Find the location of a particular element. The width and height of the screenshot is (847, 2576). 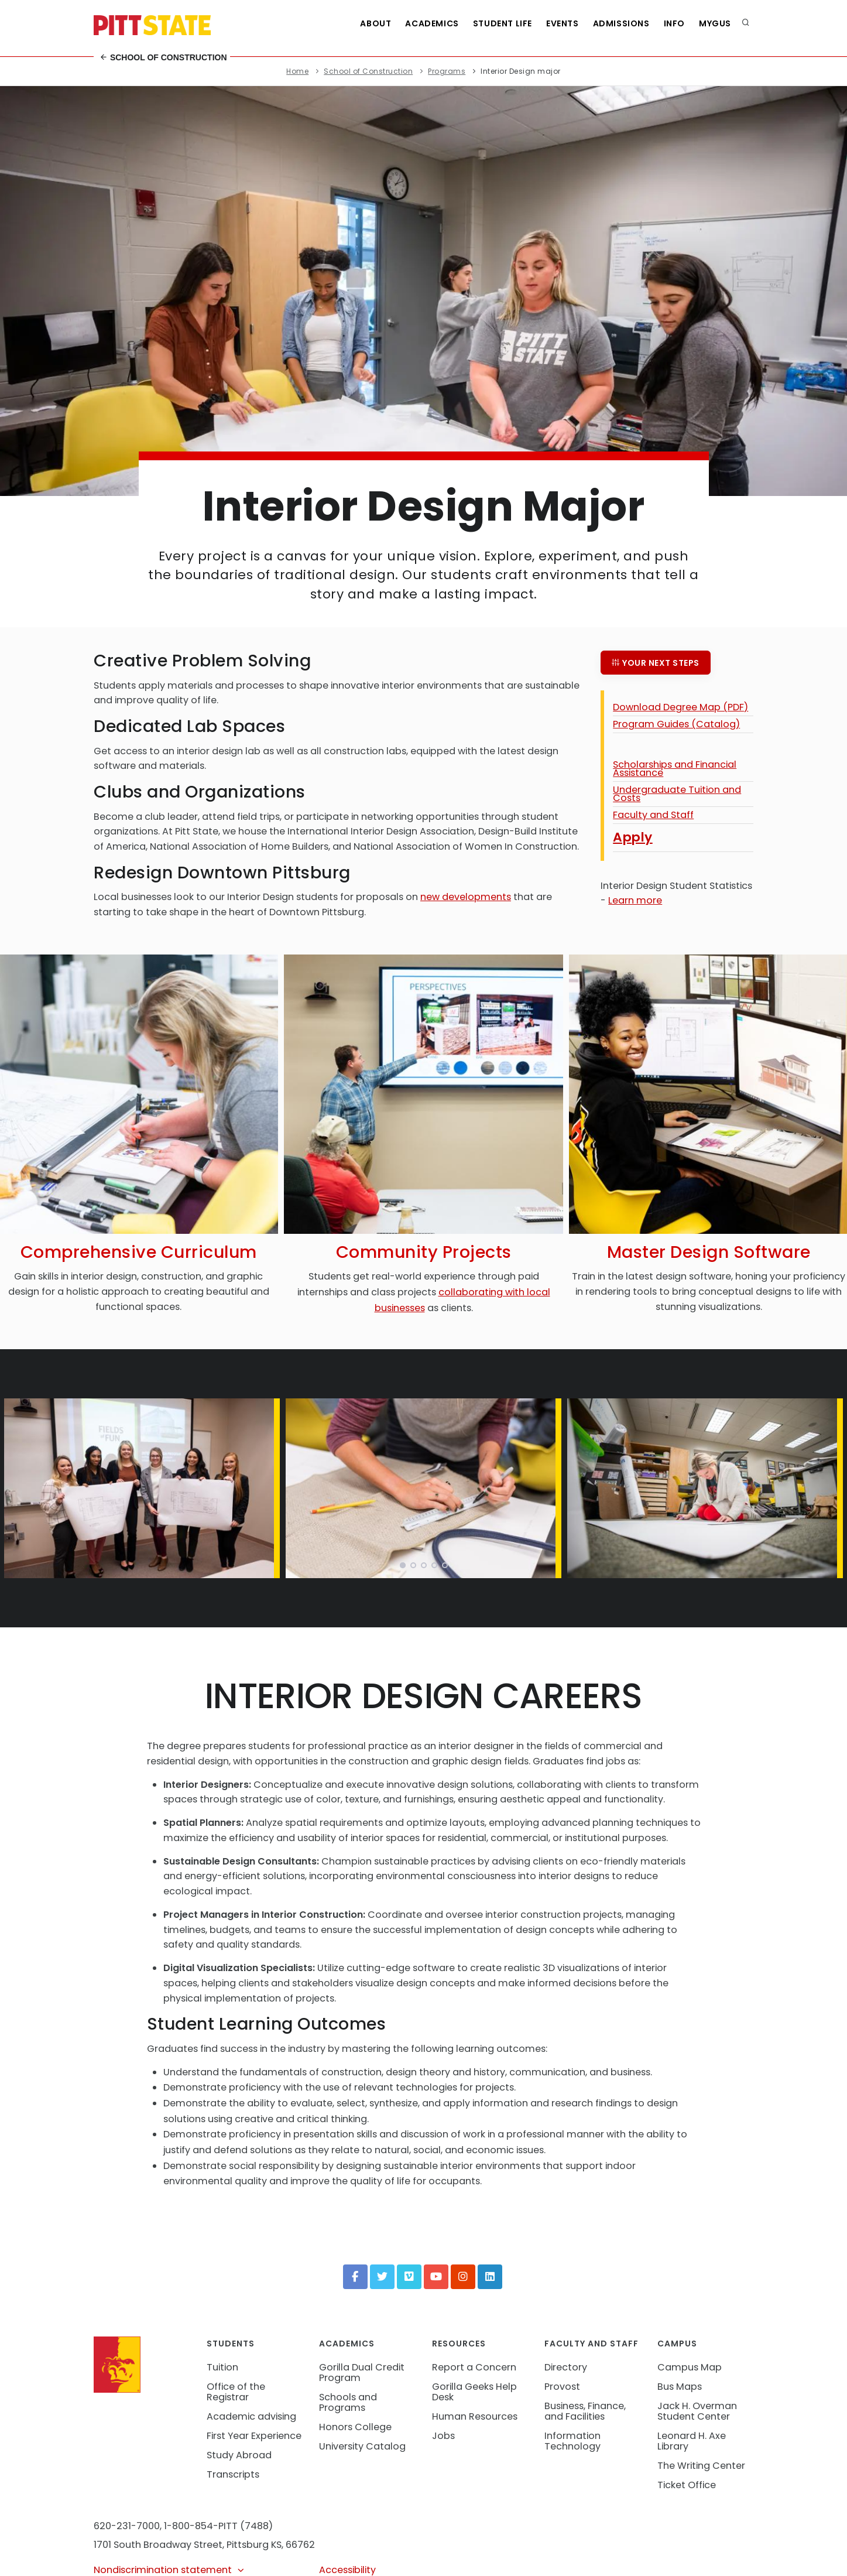

MyGUS is located at coordinates (715, 23).